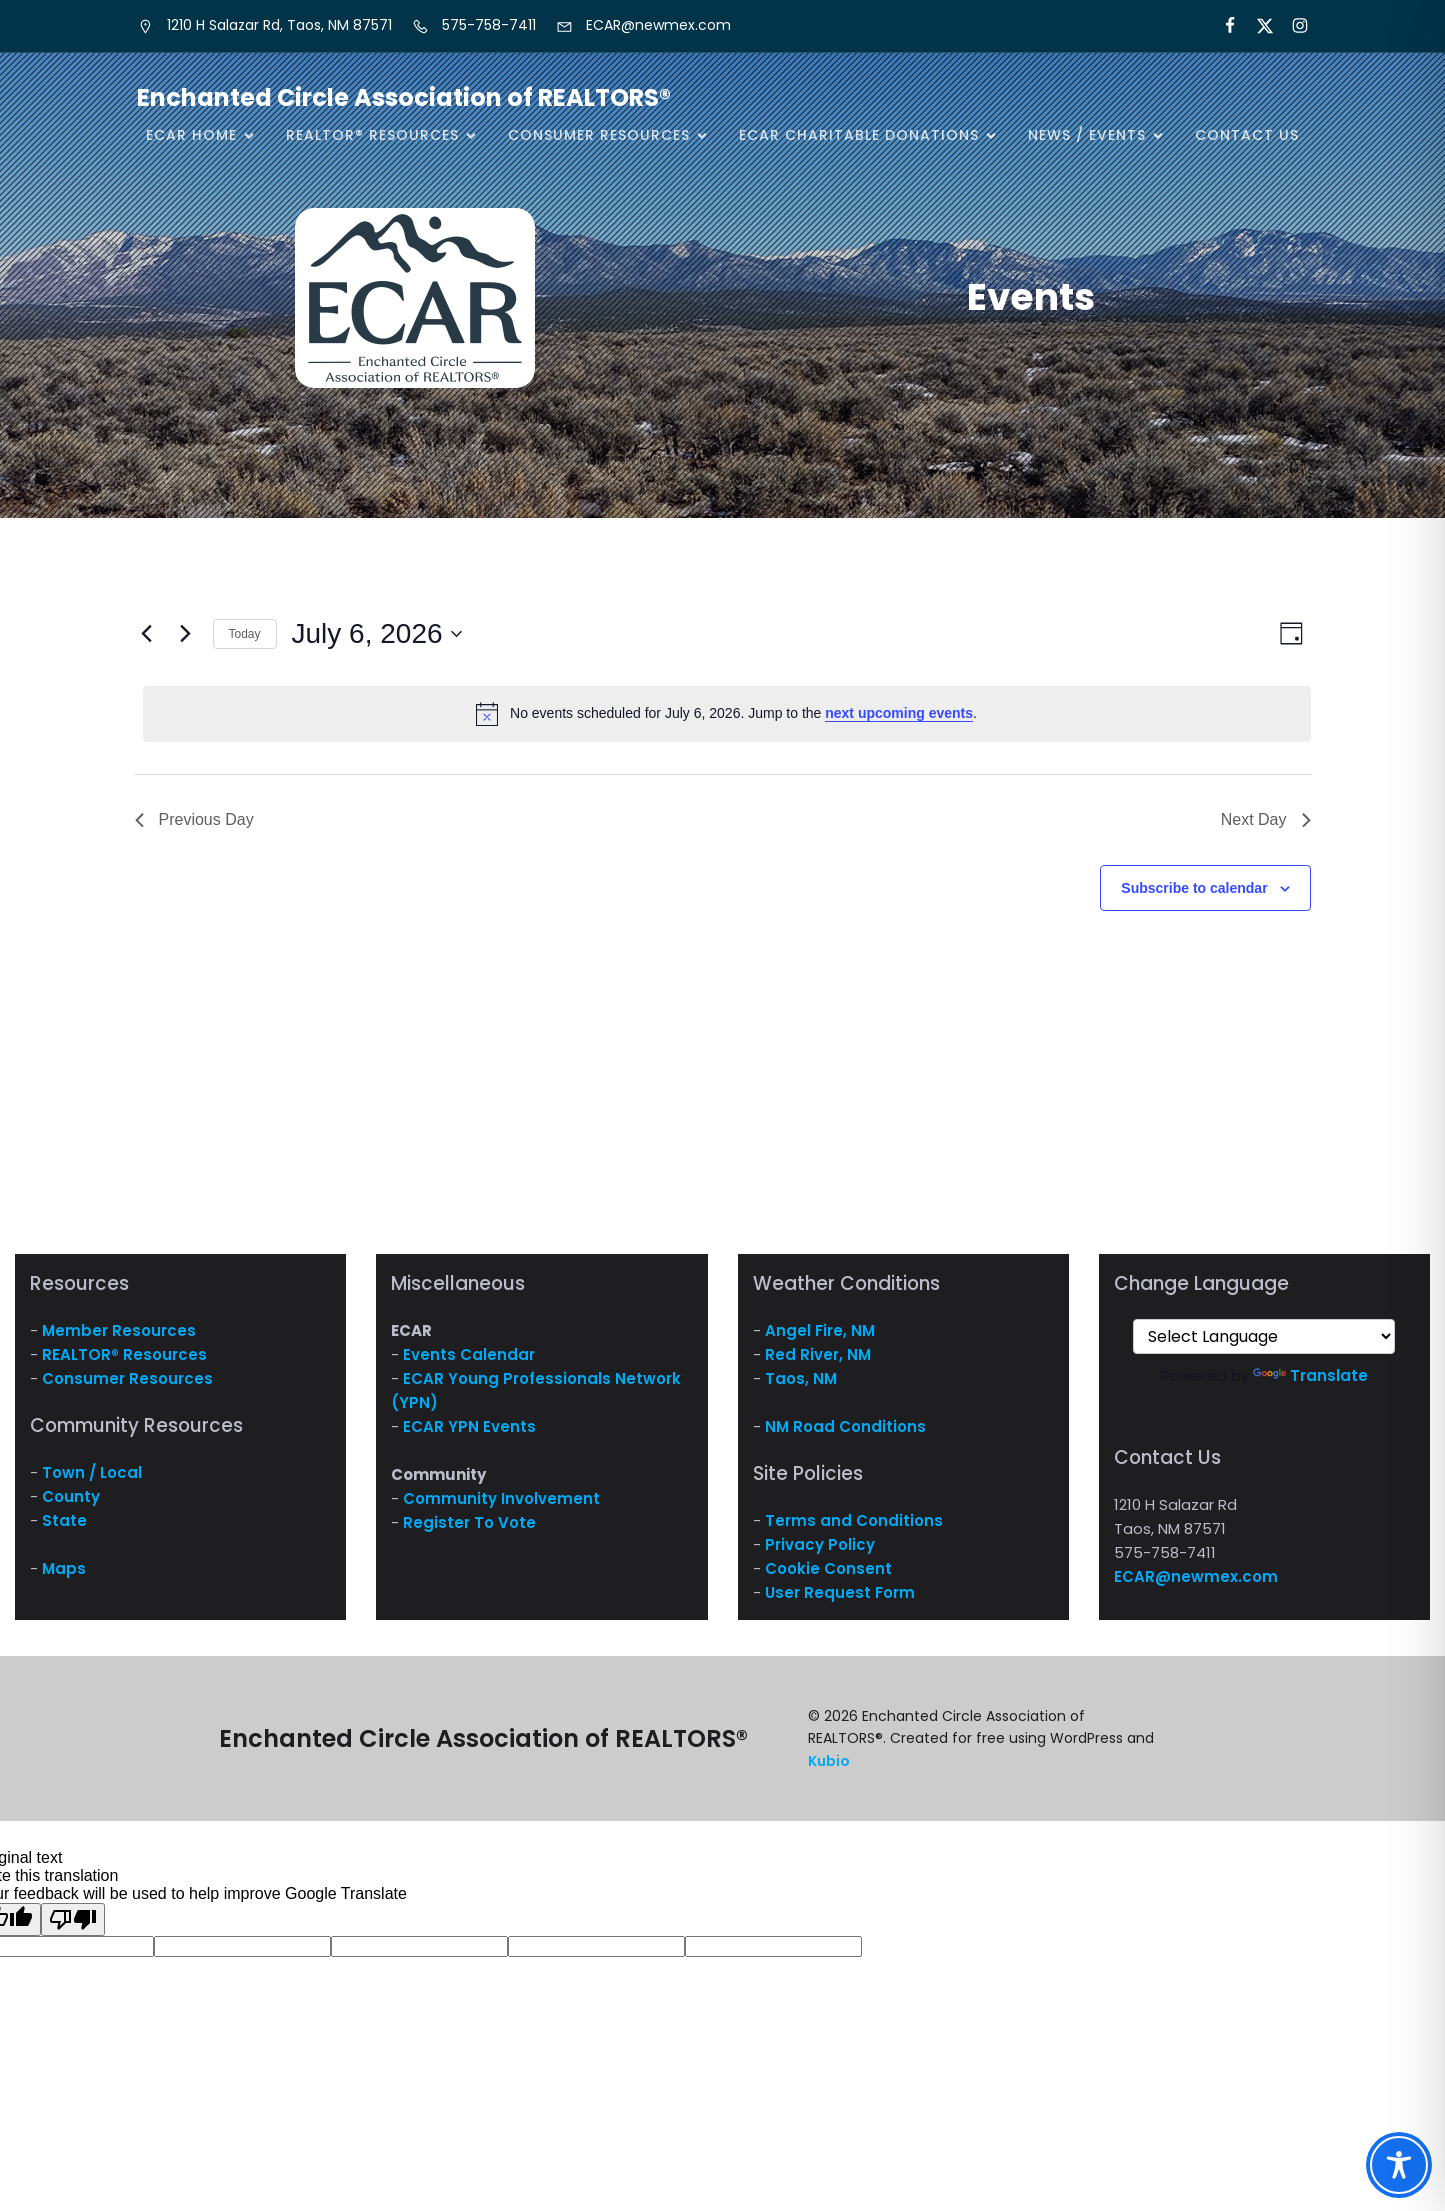  I want to click on Next Day, so click(1266, 819).